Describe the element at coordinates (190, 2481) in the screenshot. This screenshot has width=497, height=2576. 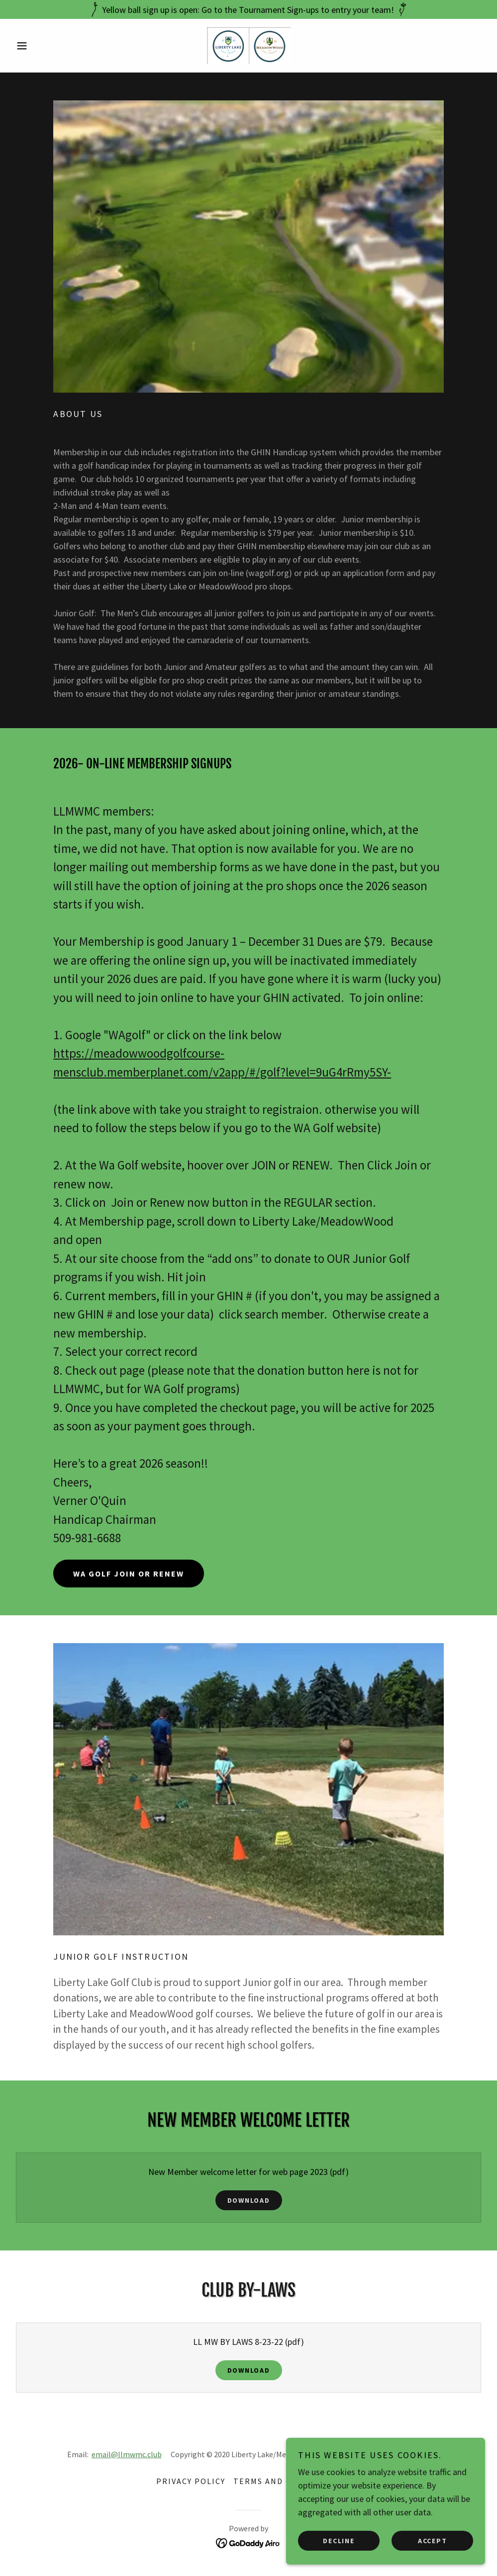
I see `Privacy Policy [link]` at that location.